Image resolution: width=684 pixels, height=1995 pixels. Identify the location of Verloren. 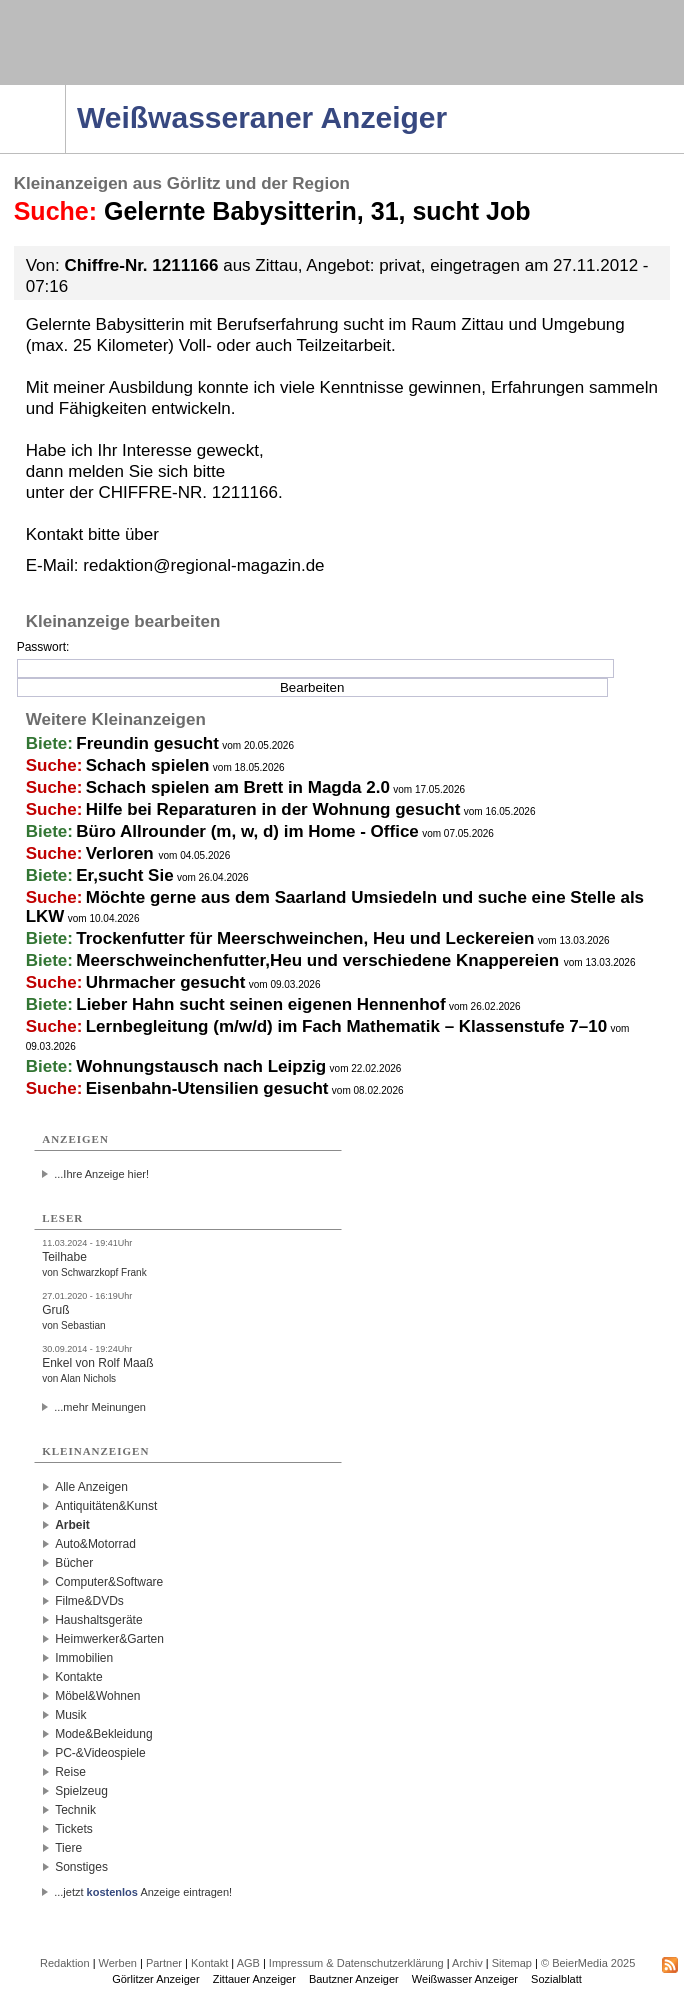
(122, 853).